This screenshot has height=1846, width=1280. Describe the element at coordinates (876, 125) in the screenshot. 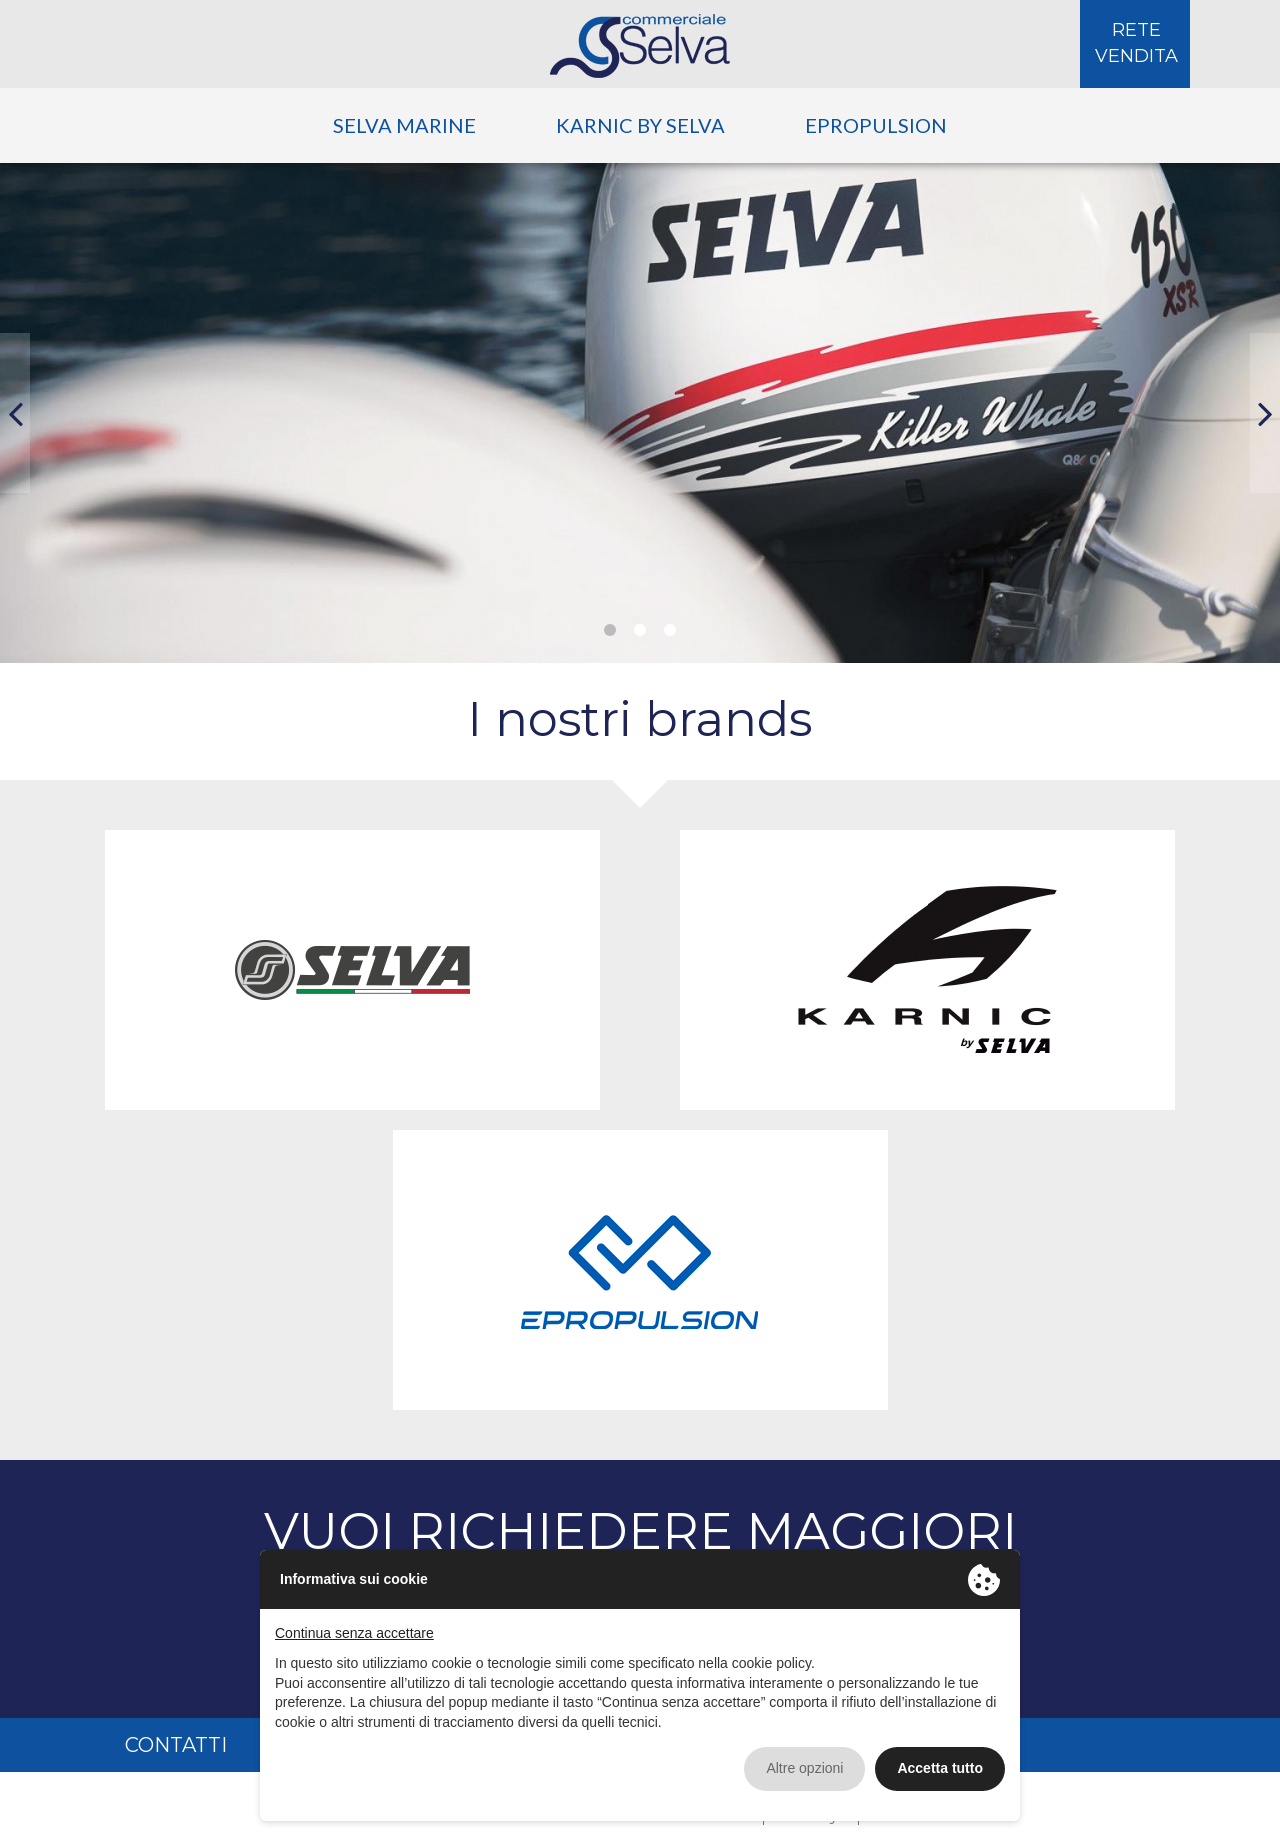

I see `ePropulsion` at that location.